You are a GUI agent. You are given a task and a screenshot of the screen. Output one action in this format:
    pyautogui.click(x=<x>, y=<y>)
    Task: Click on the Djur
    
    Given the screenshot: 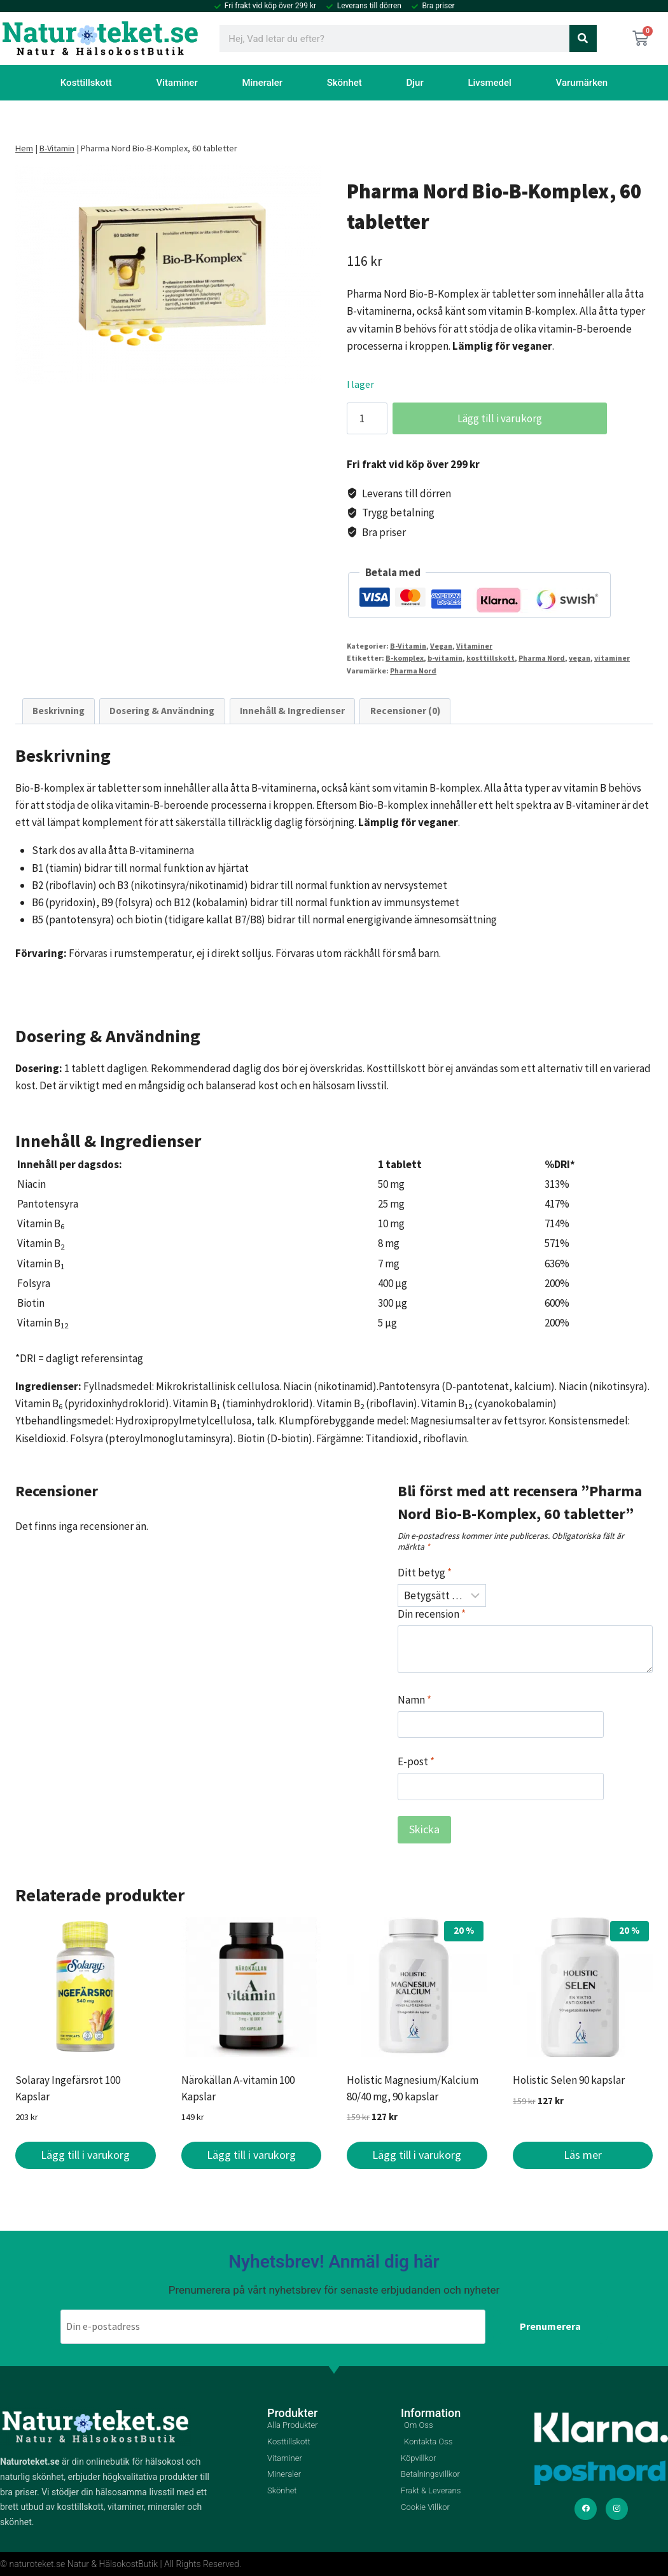 What is the action you would take?
    pyautogui.click(x=415, y=82)
    